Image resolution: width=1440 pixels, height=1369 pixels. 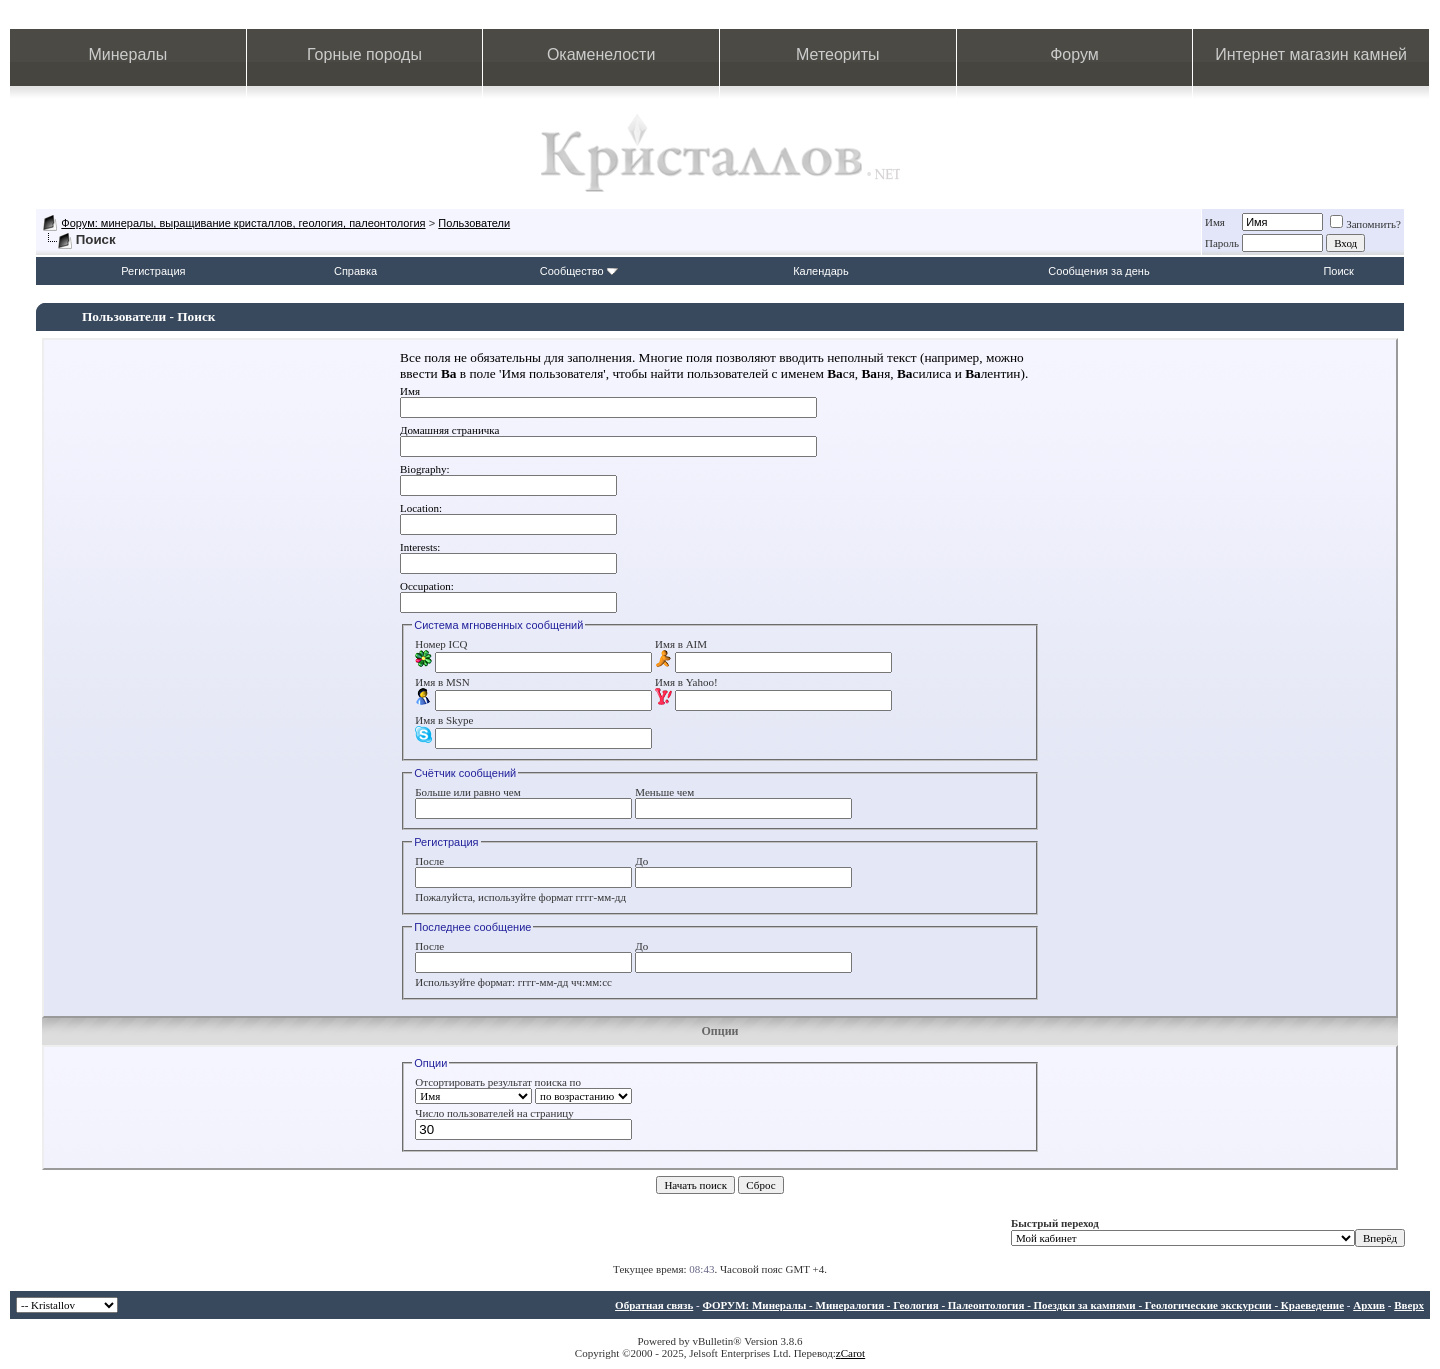 I want to click on Пользователи, so click(x=474, y=223).